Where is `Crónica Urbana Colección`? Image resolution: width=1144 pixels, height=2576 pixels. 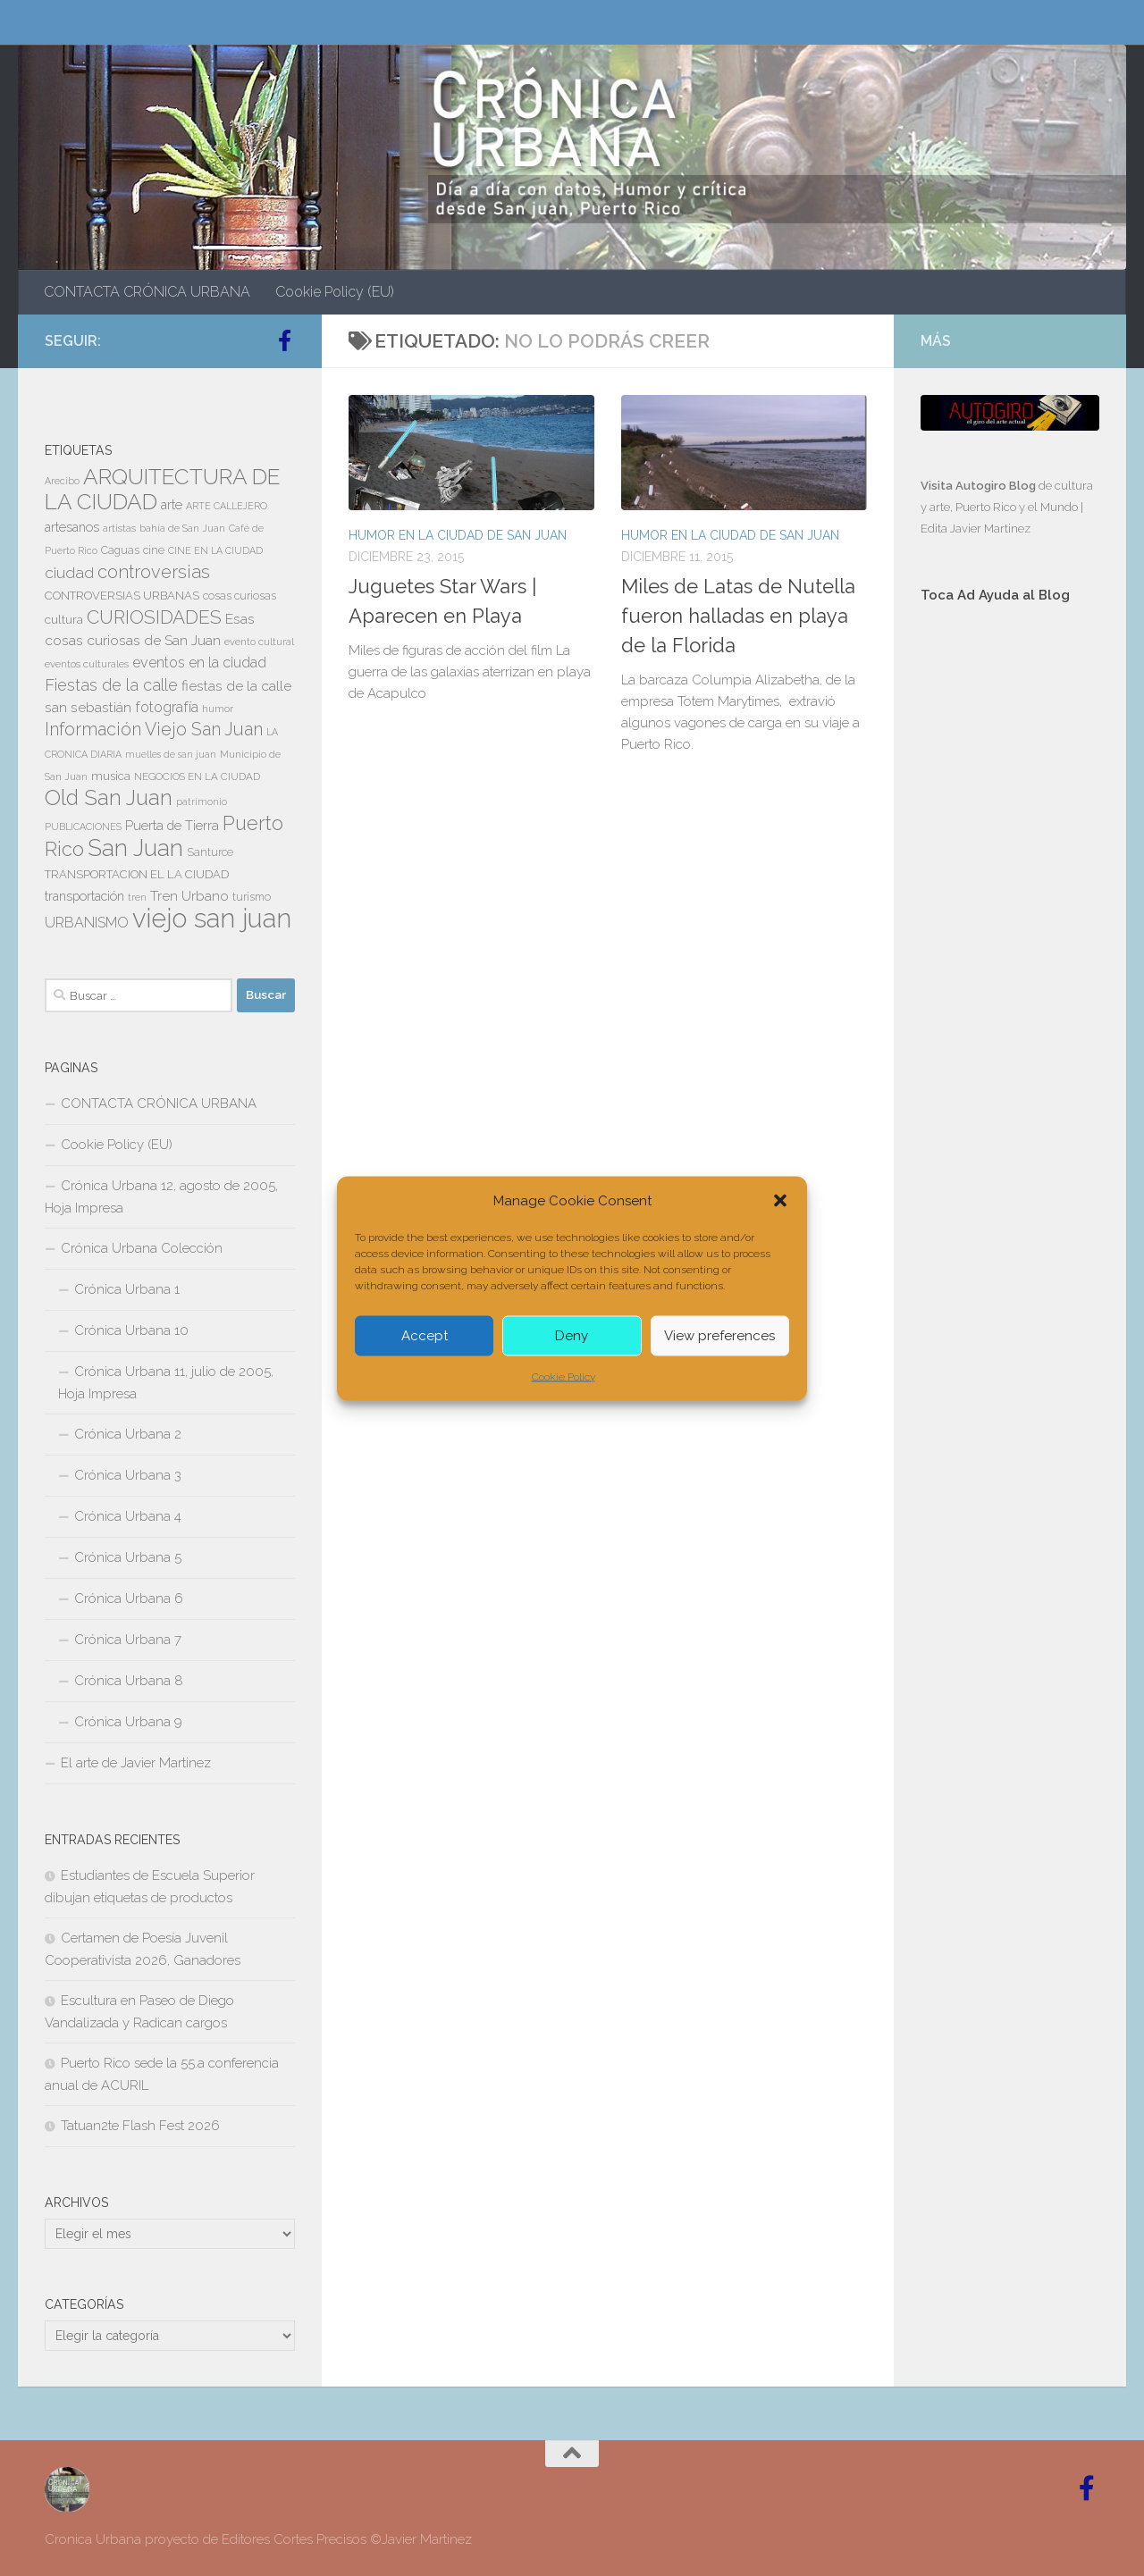
Crónica Urbana Colección is located at coordinates (142, 1248).